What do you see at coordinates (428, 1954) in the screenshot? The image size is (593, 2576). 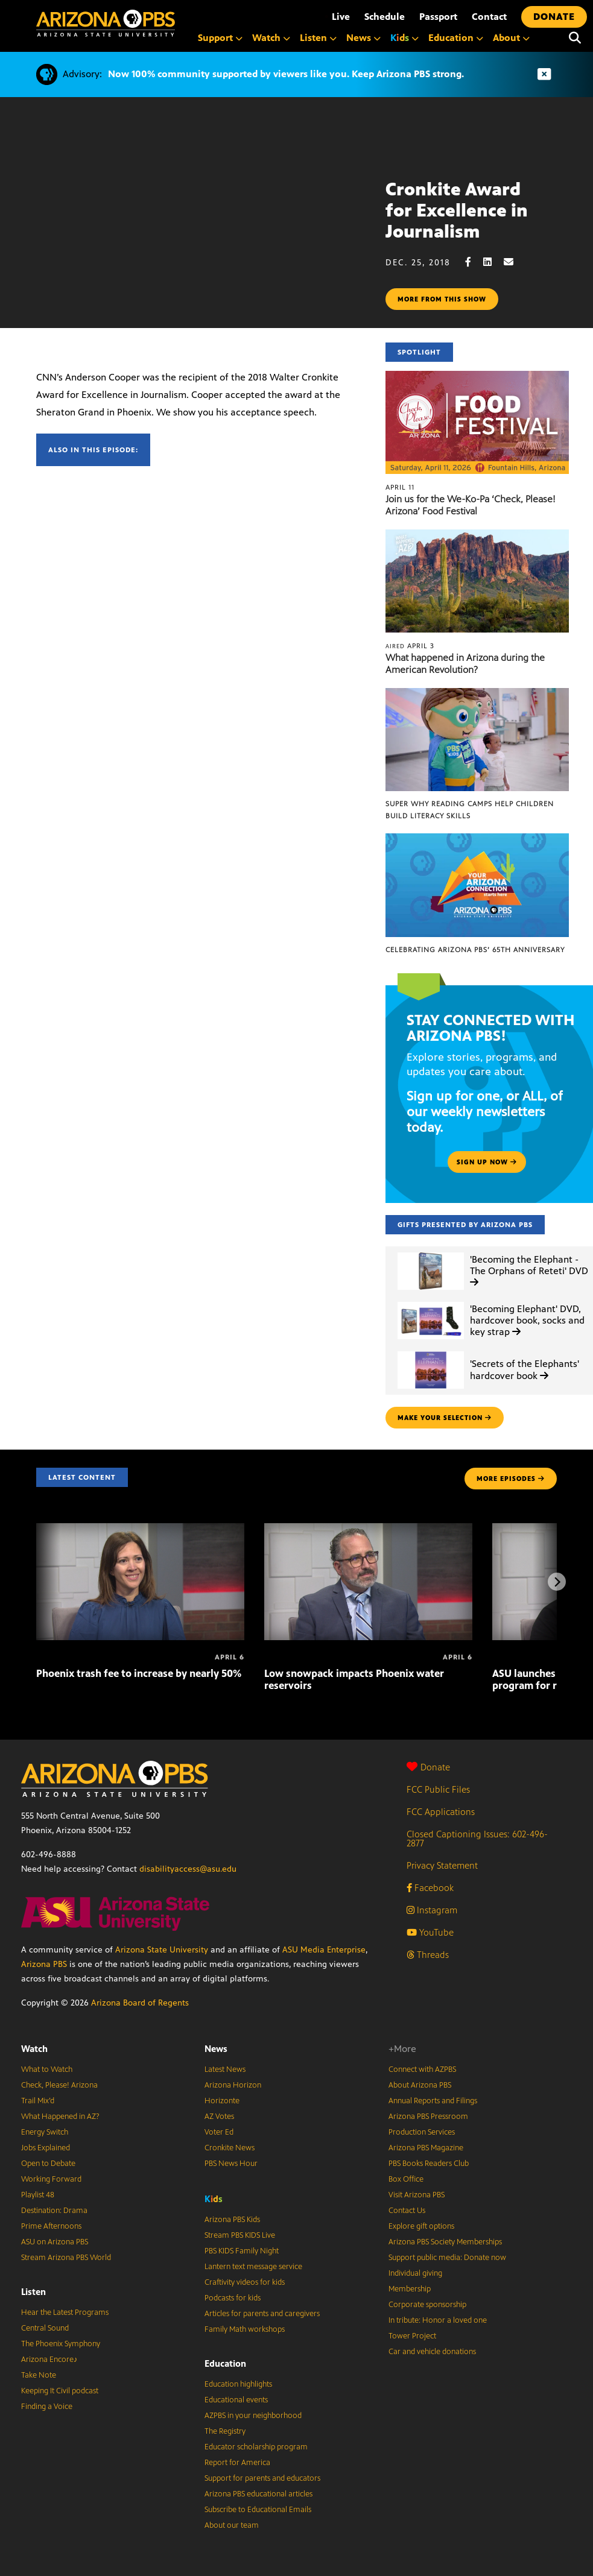 I see `Threads` at bounding box center [428, 1954].